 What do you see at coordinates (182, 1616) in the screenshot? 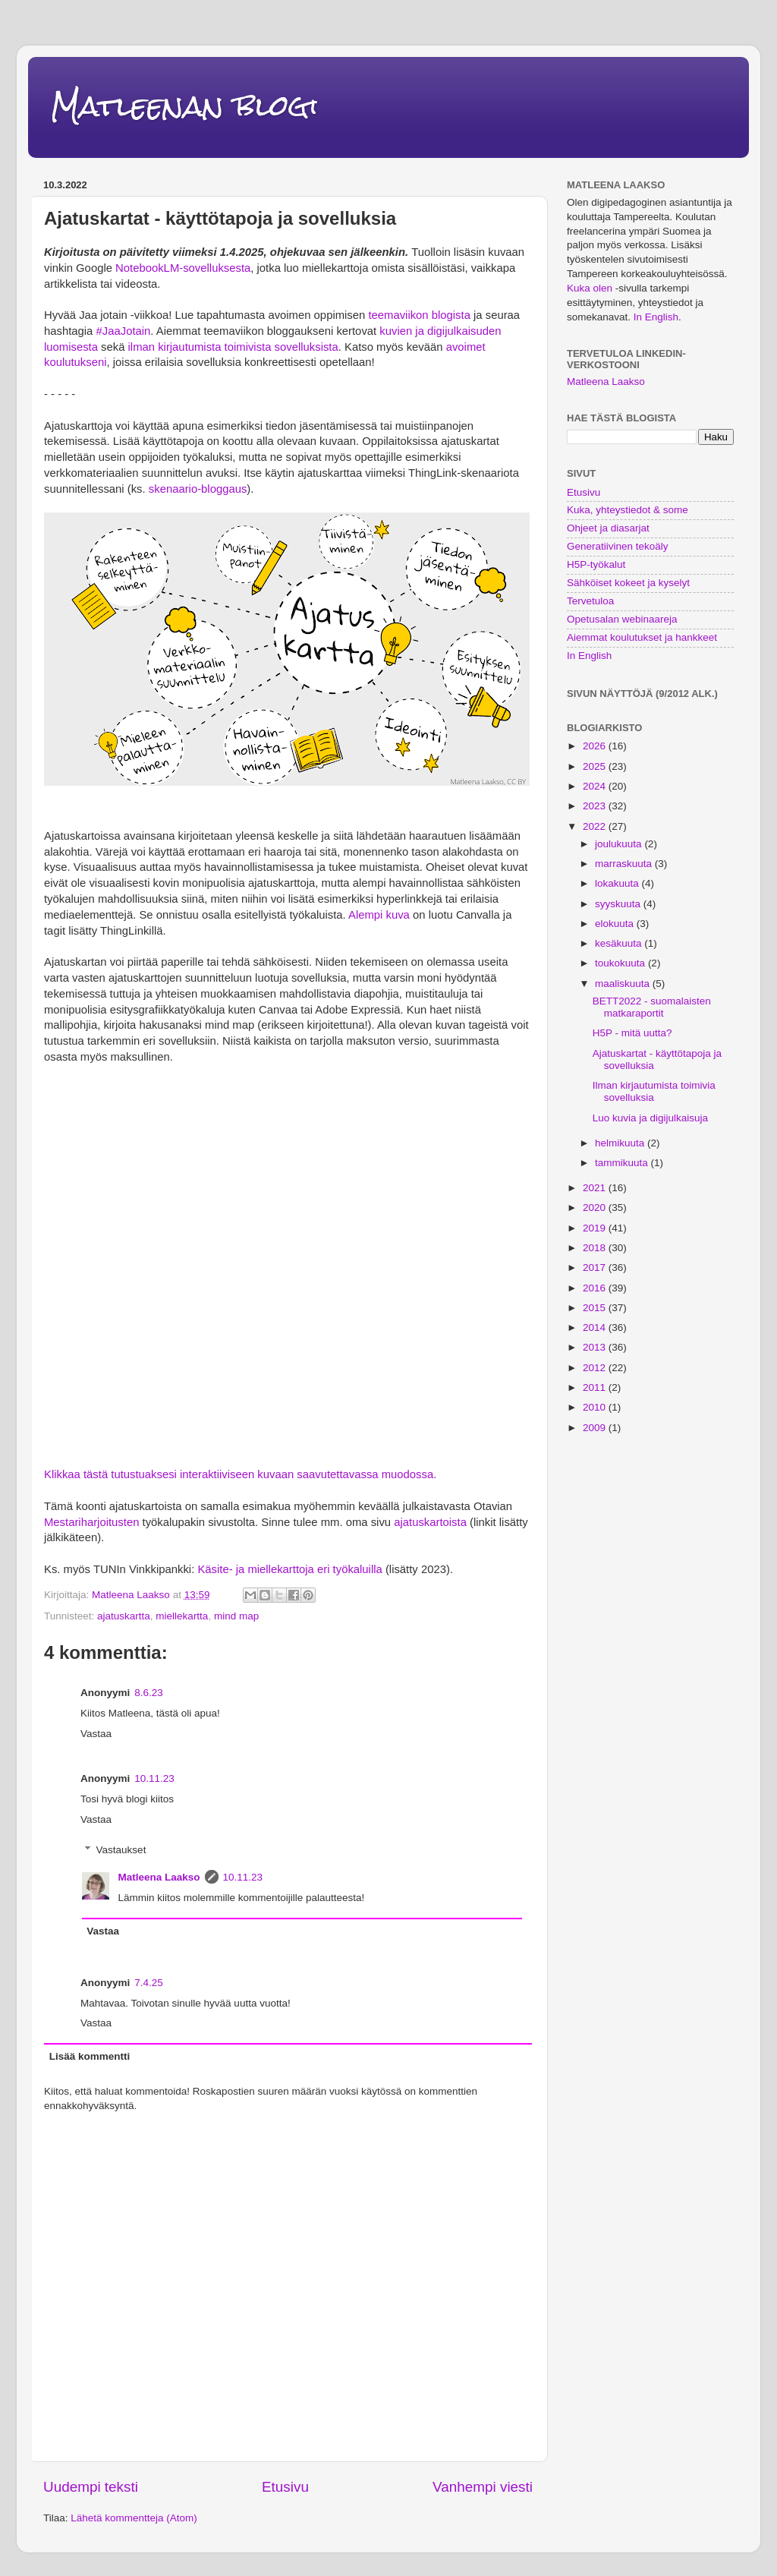
I see `miellekartta` at bounding box center [182, 1616].